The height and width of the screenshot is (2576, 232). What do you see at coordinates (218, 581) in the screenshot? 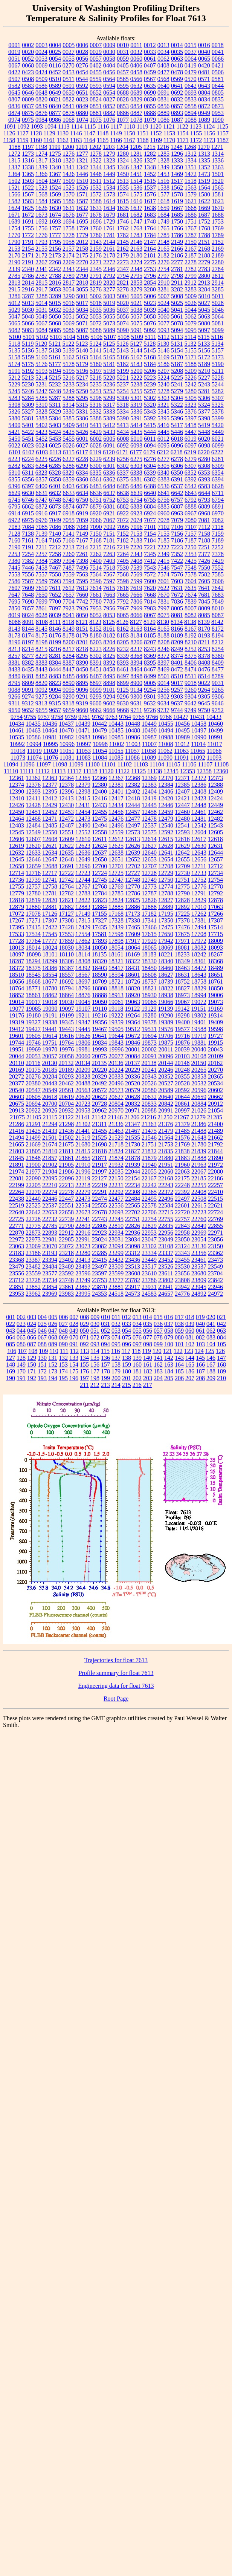
I see `7606` at bounding box center [218, 581].